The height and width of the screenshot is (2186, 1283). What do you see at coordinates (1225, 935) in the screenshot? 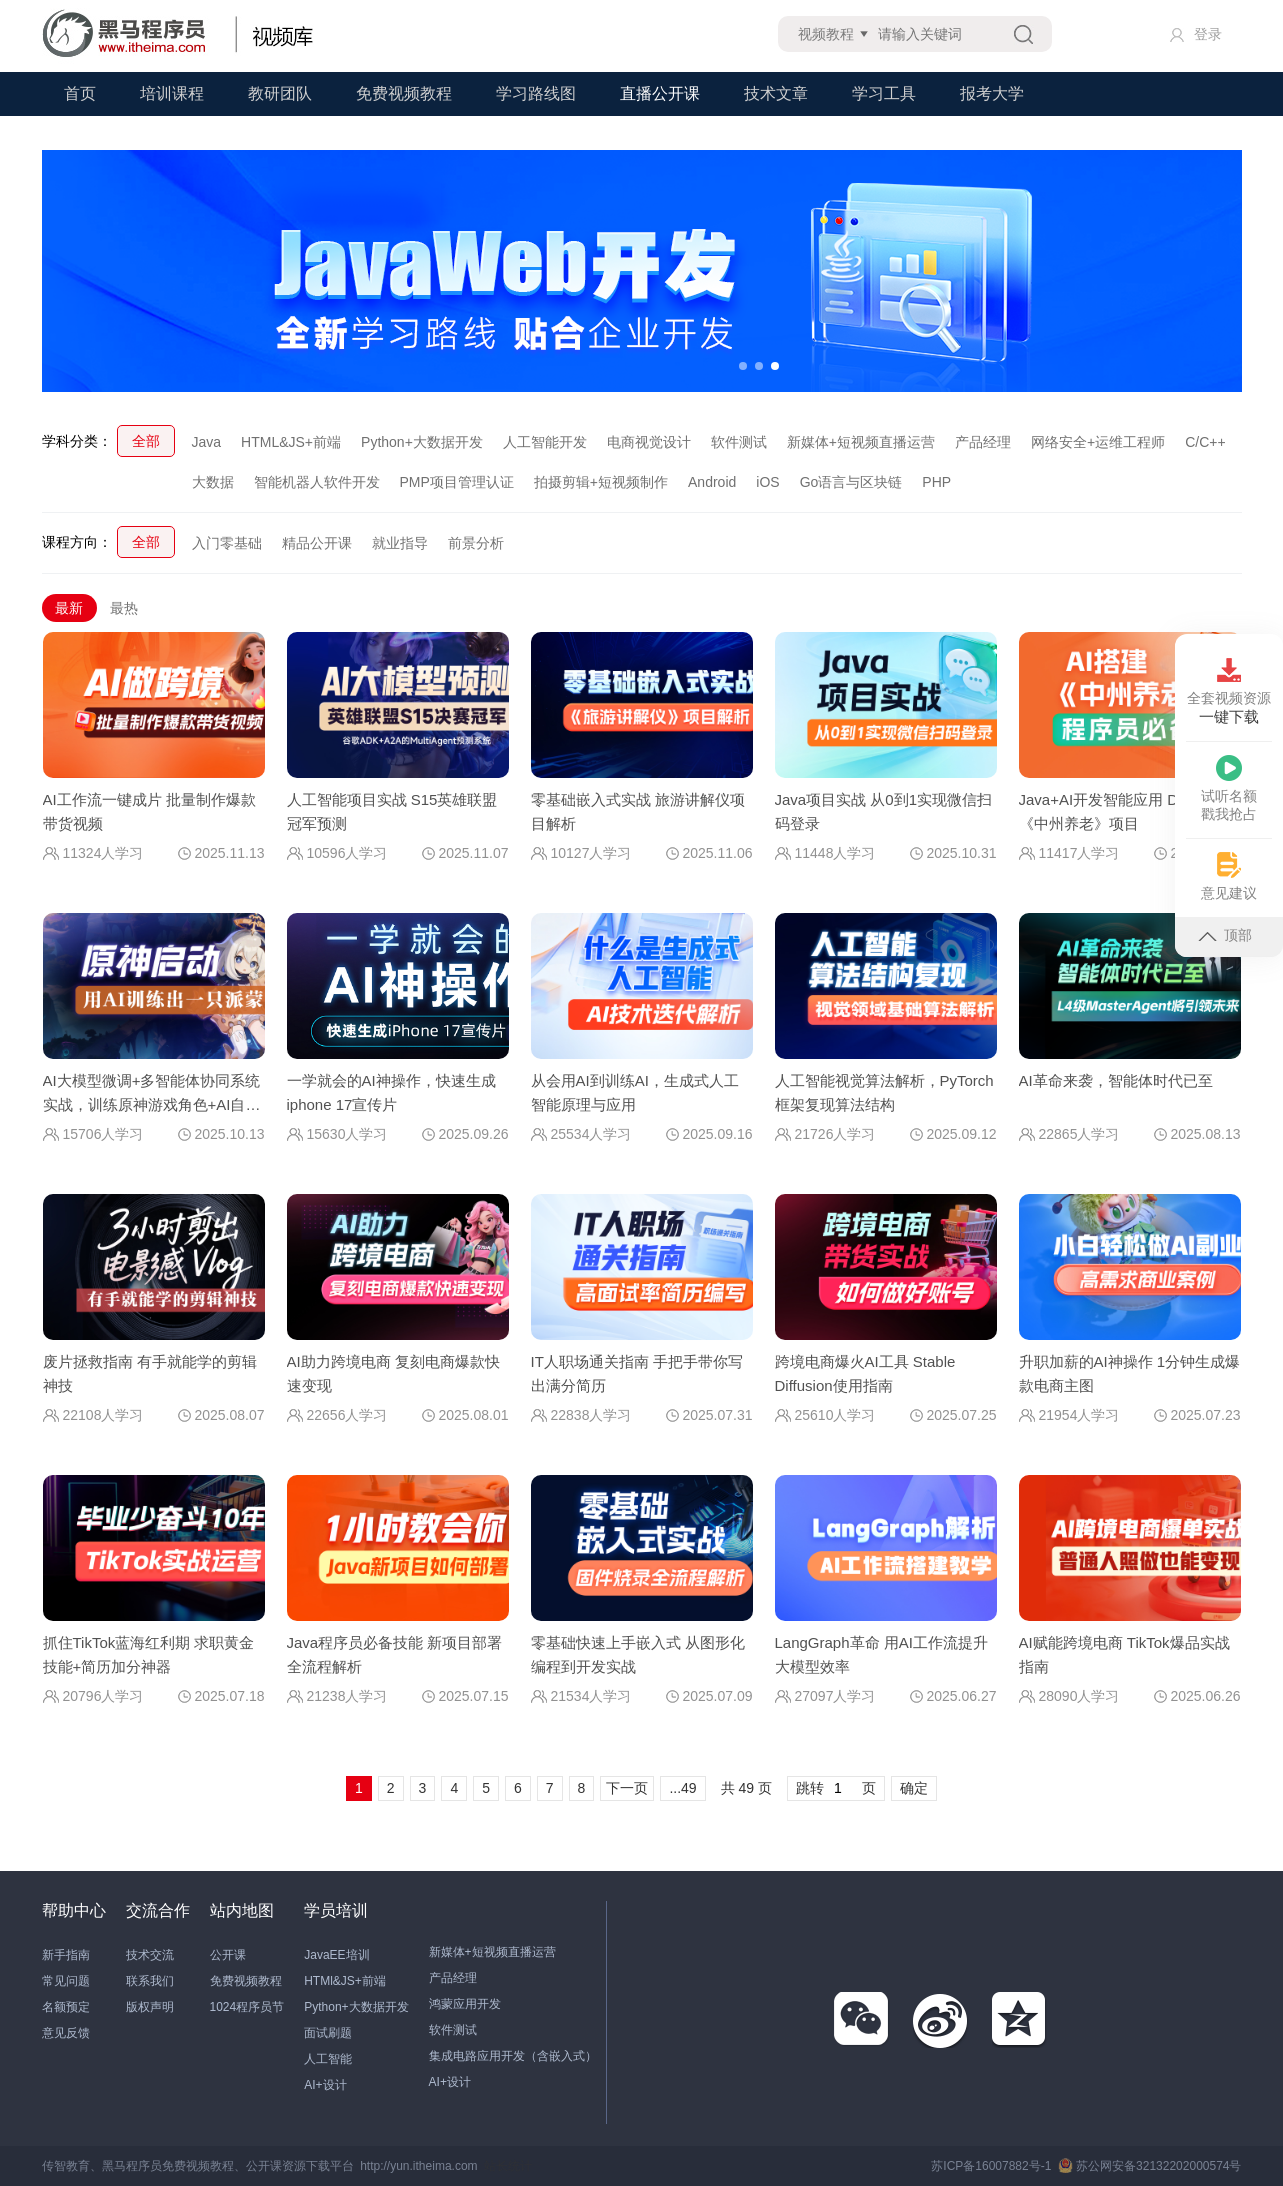
I see `顶部` at bounding box center [1225, 935].